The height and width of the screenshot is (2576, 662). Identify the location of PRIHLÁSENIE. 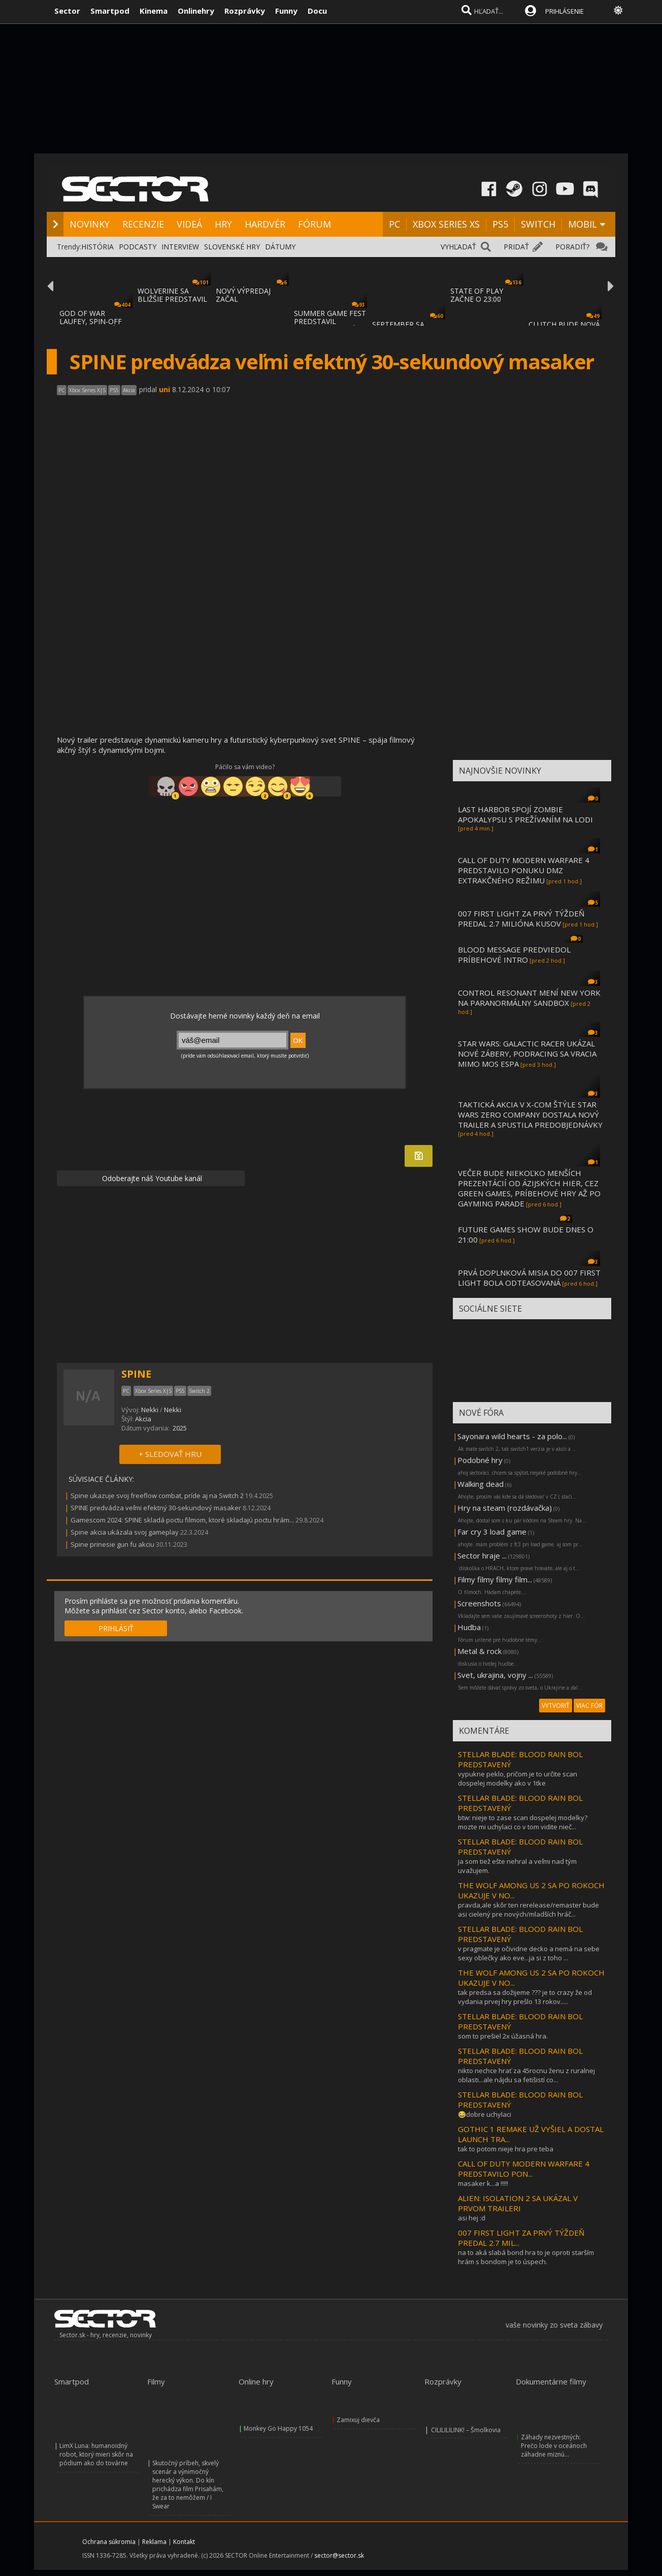
(564, 11).